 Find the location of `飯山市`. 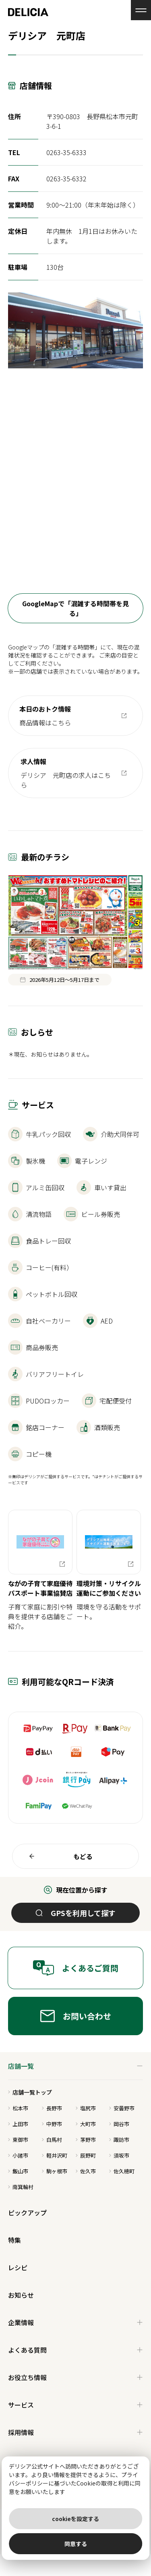

飯山市 is located at coordinates (18, 2171).